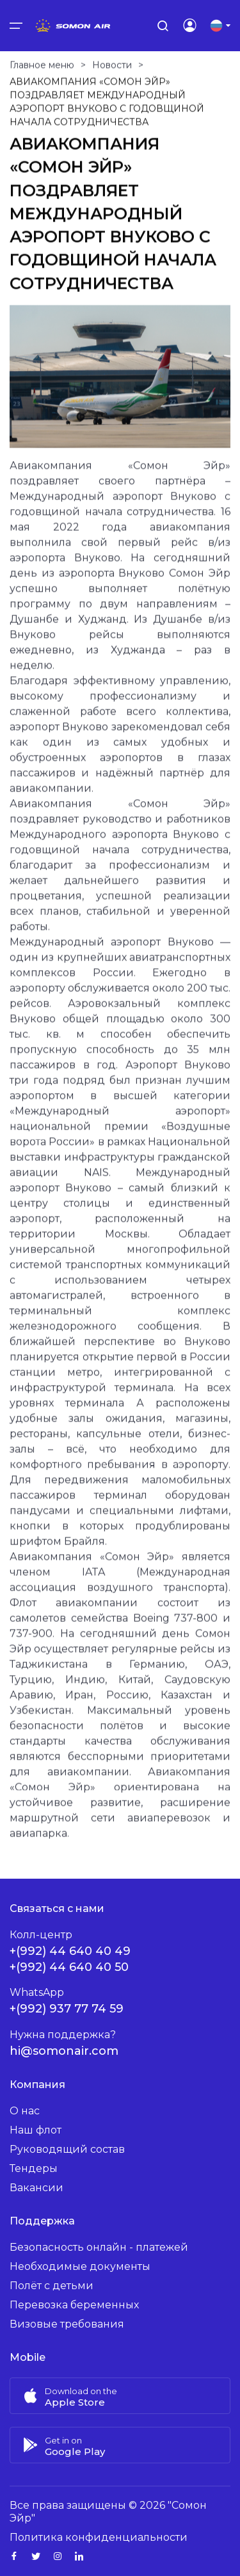 Image resolution: width=240 pixels, height=2576 pixels. I want to click on О нас, so click(25, 2111).